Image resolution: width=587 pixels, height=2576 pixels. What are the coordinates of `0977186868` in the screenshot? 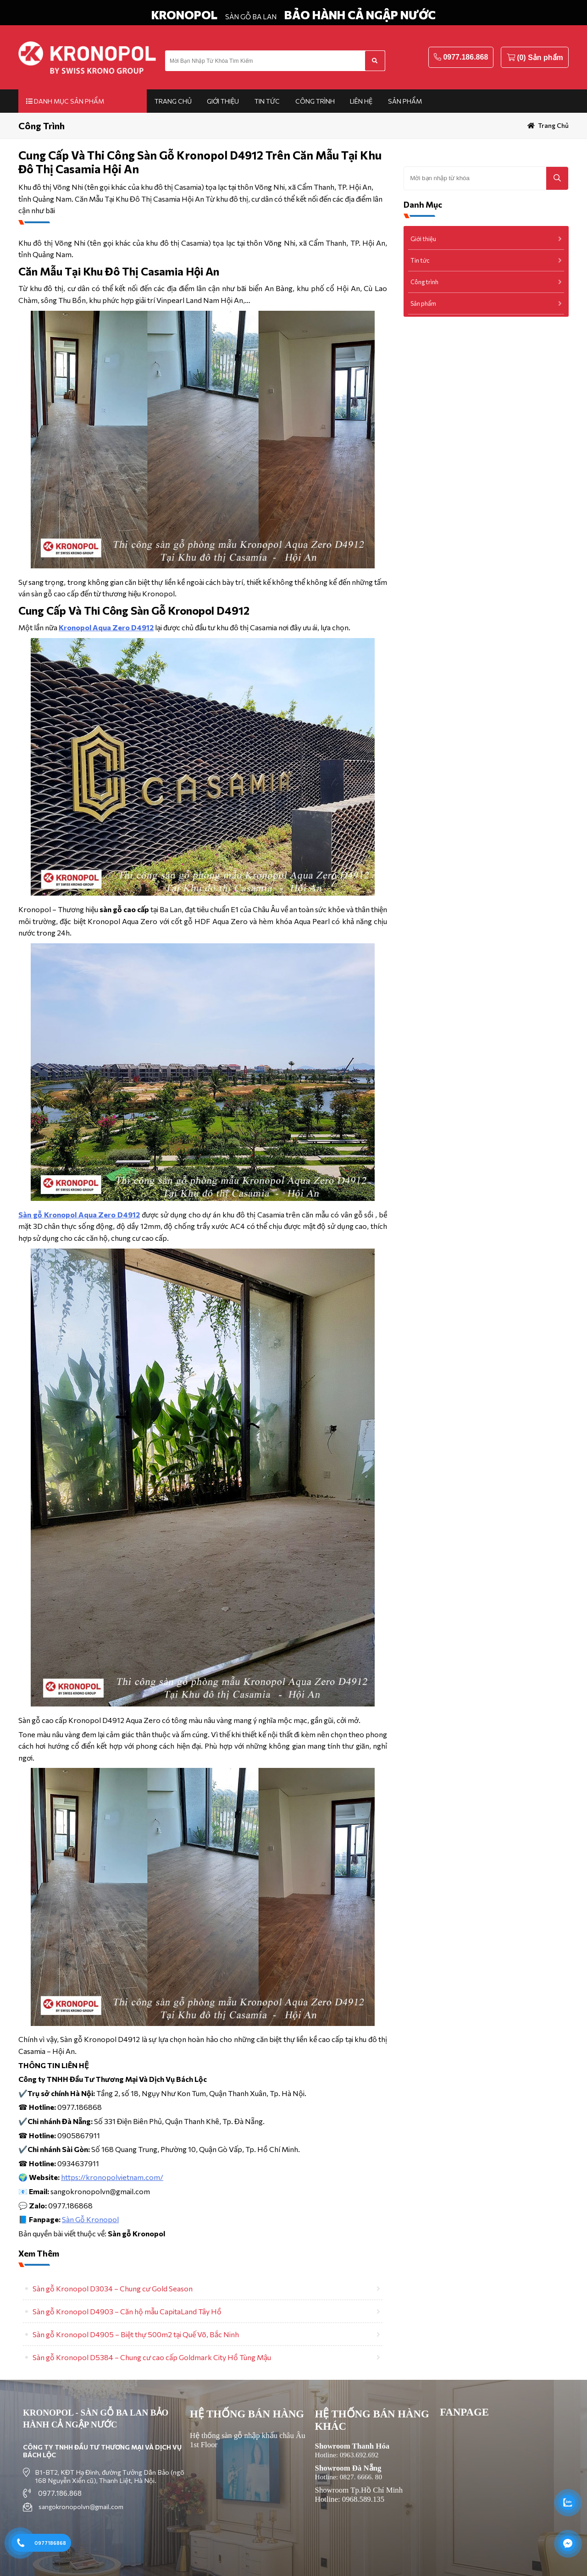 It's located at (50, 2543).